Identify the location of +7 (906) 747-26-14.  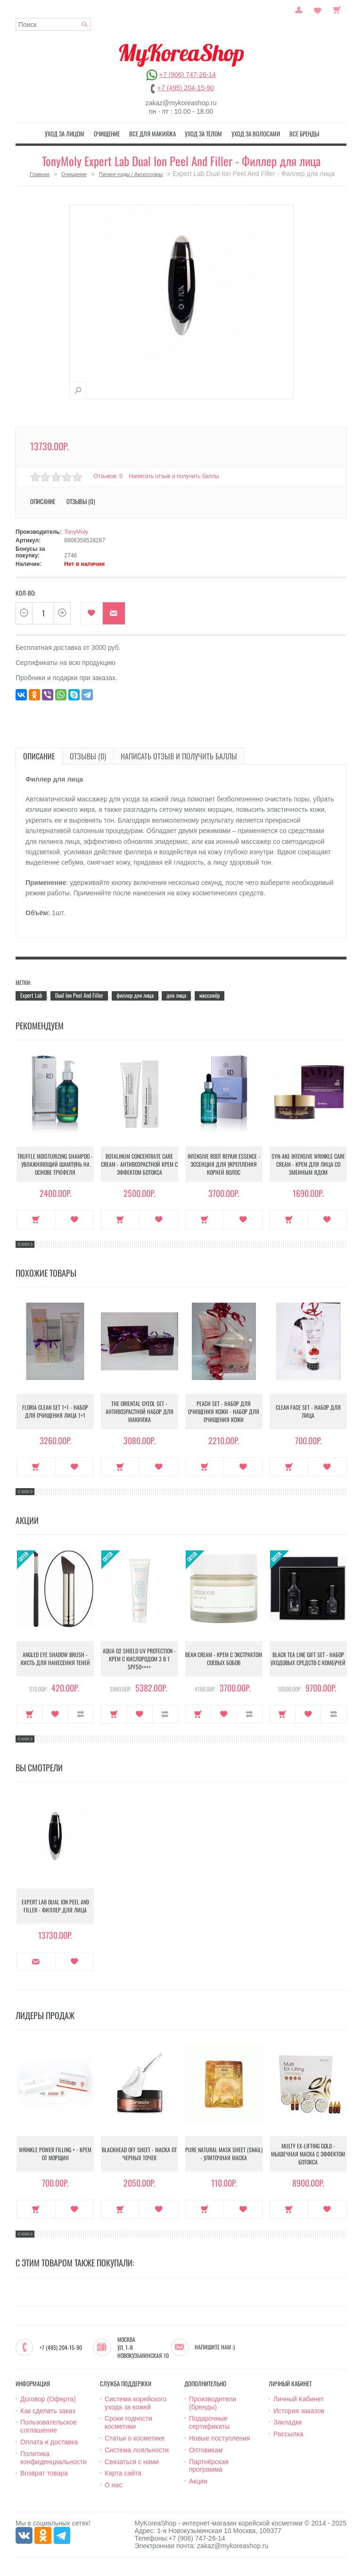
(187, 74).